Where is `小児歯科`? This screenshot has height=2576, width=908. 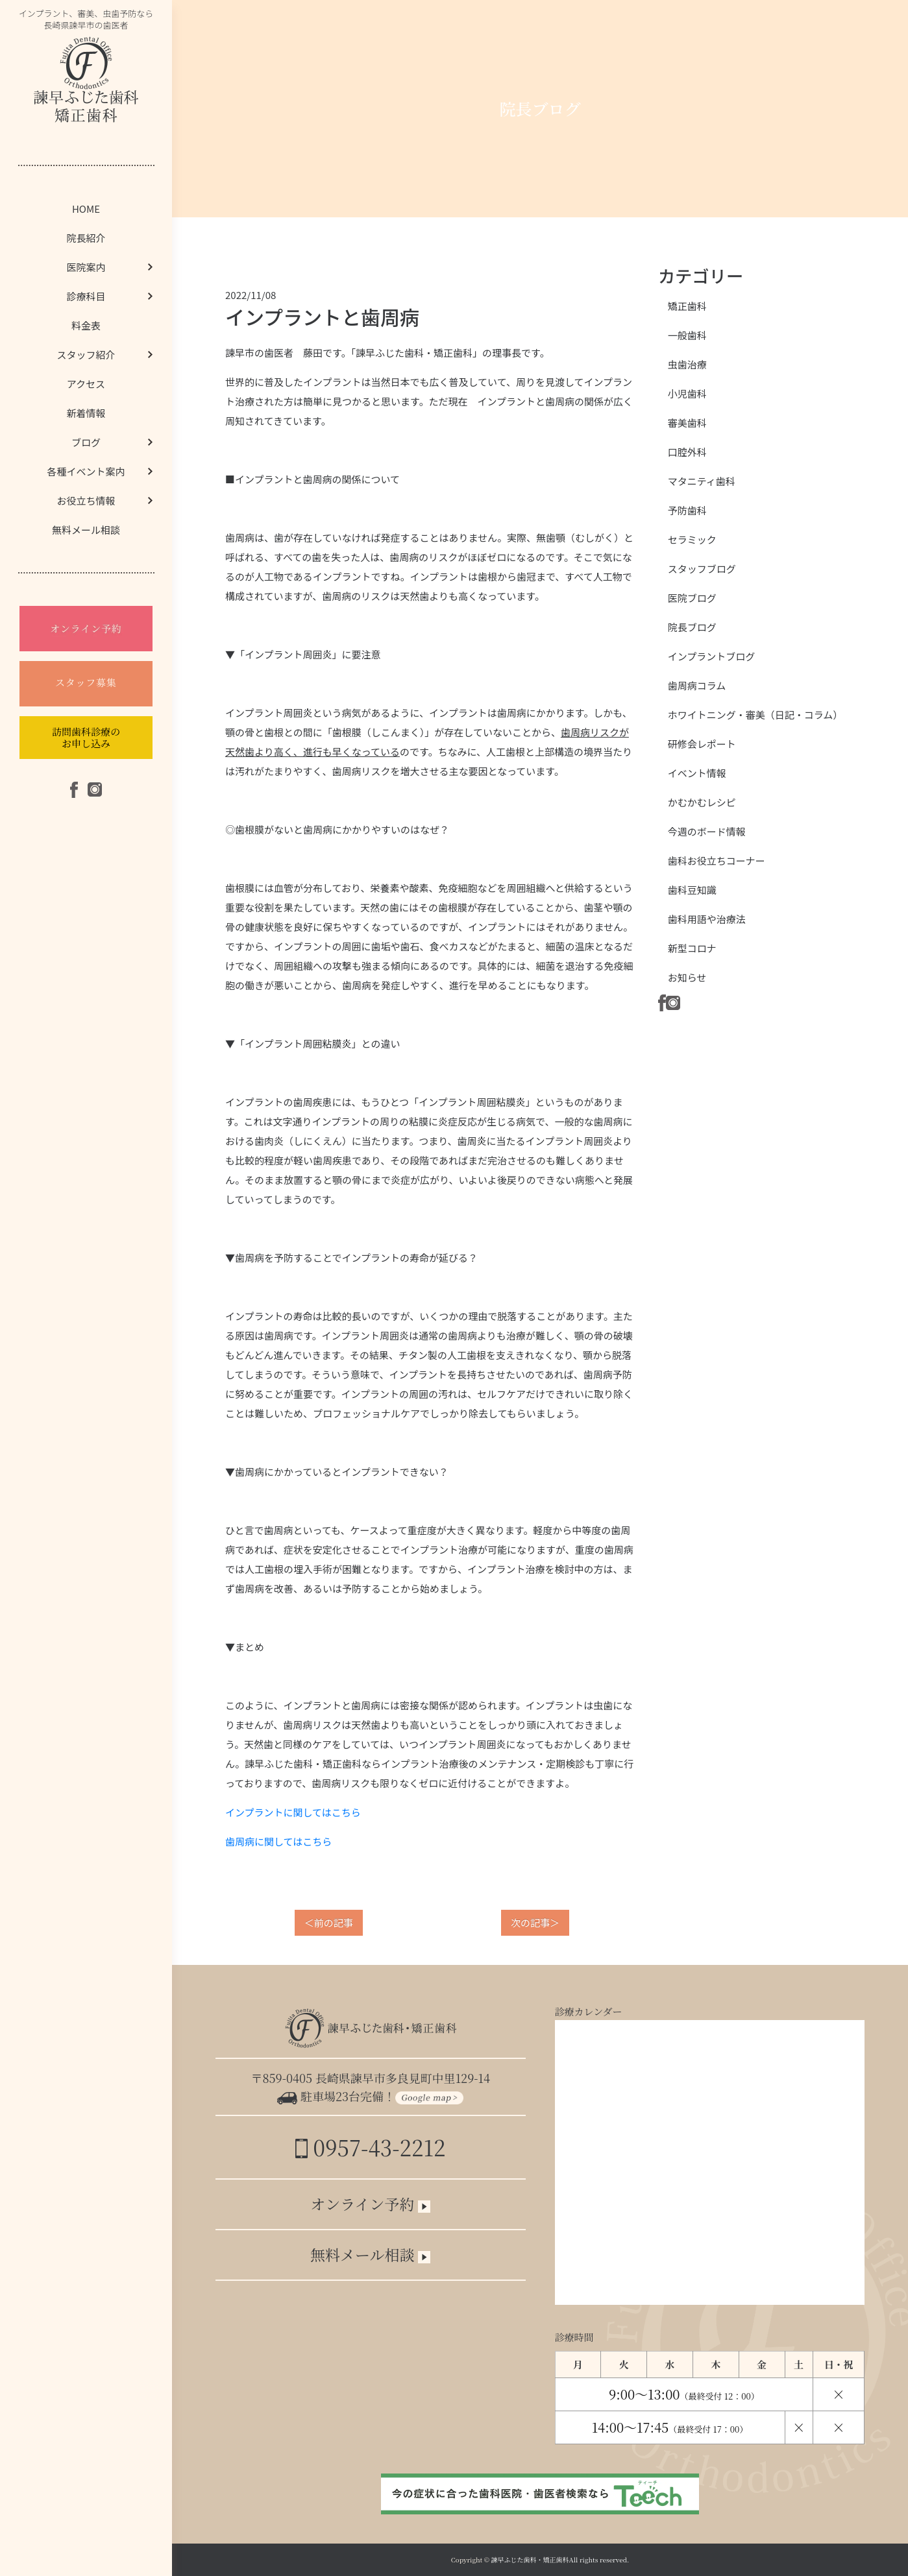
小児歯科 is located at coordinates (687, 393).